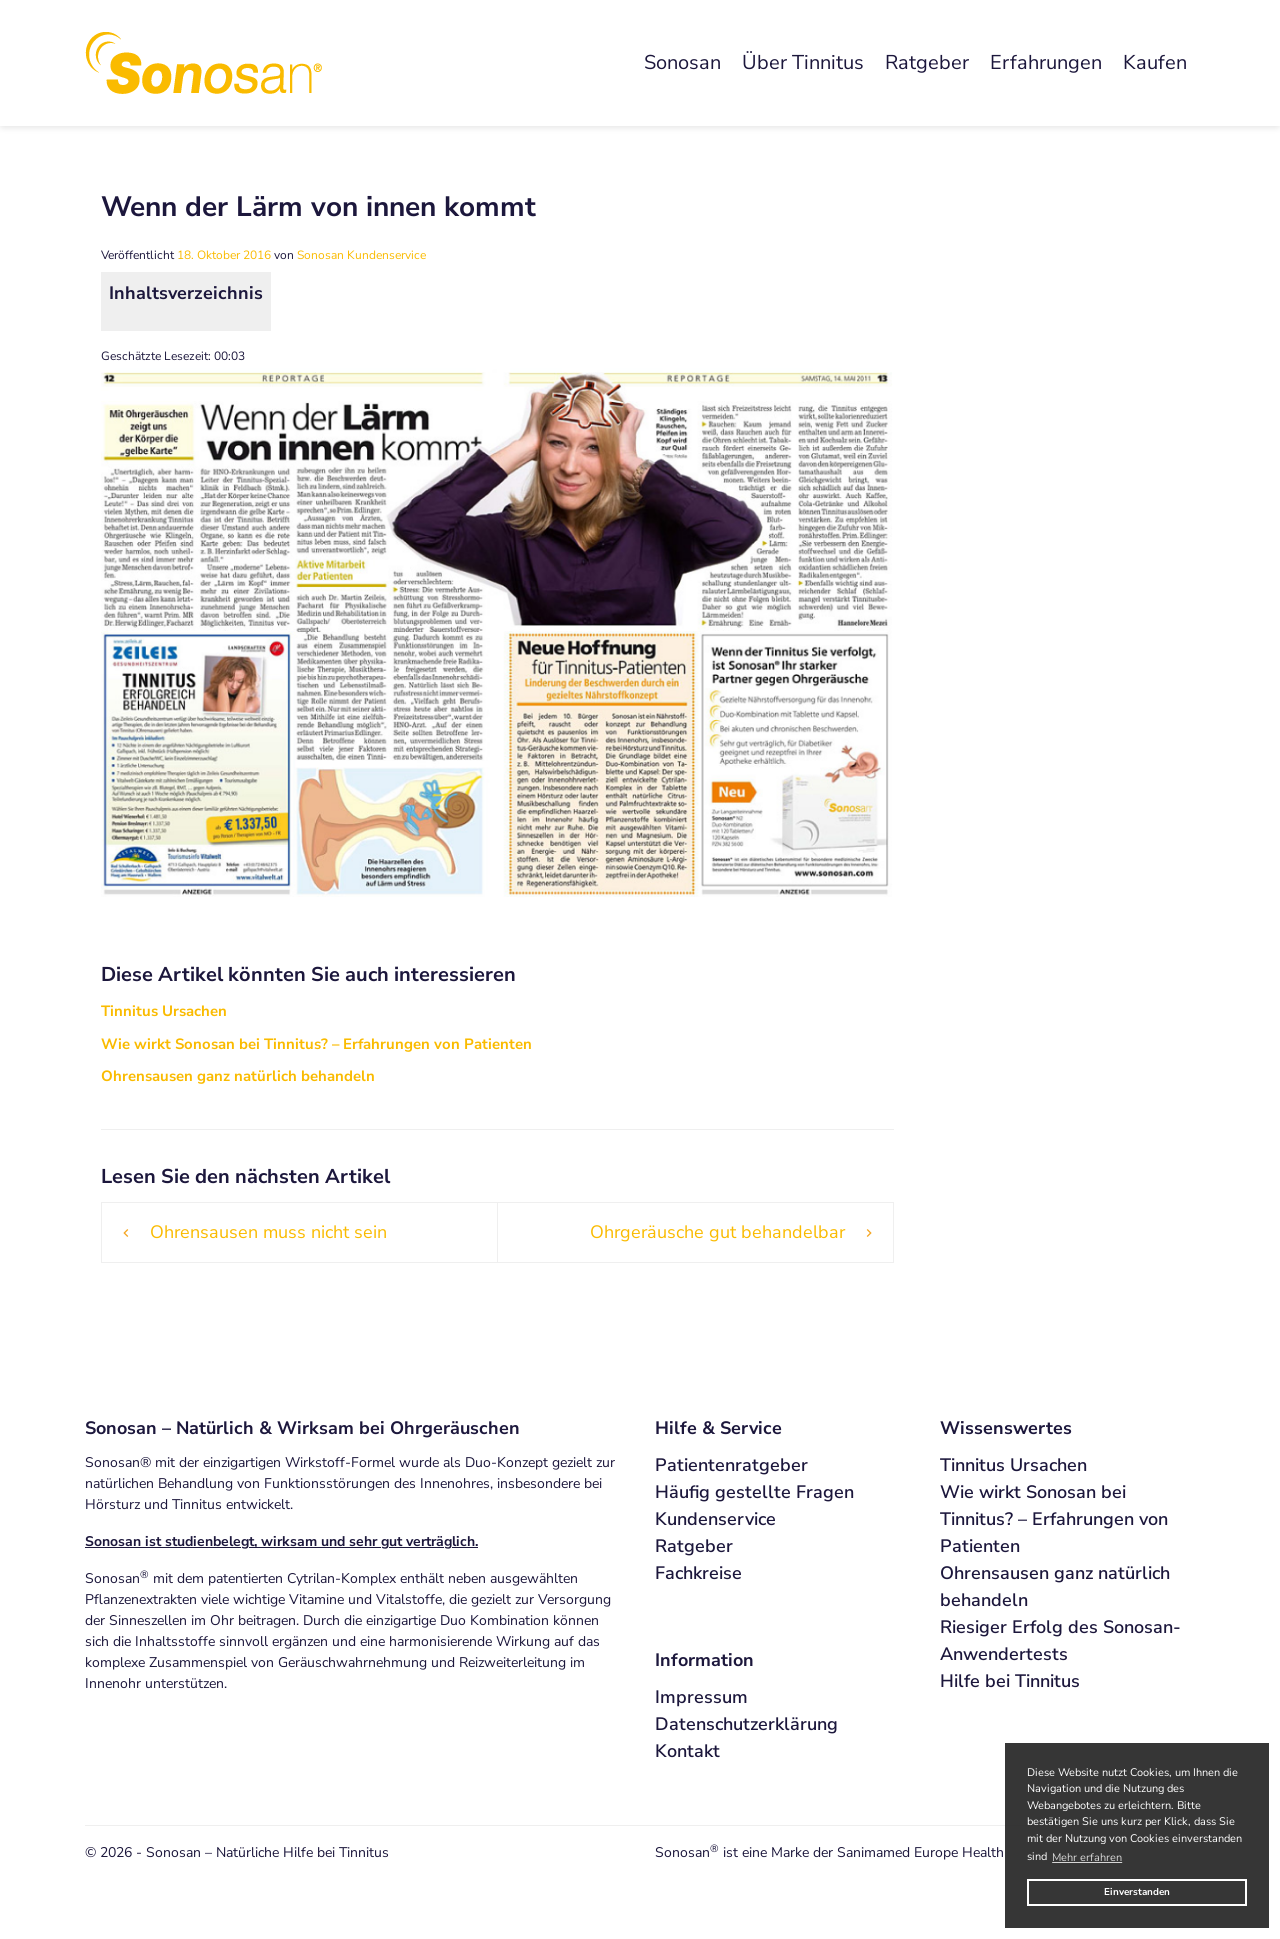  I want to click on Häufig gestellte Fragen, so click(754, 1492).